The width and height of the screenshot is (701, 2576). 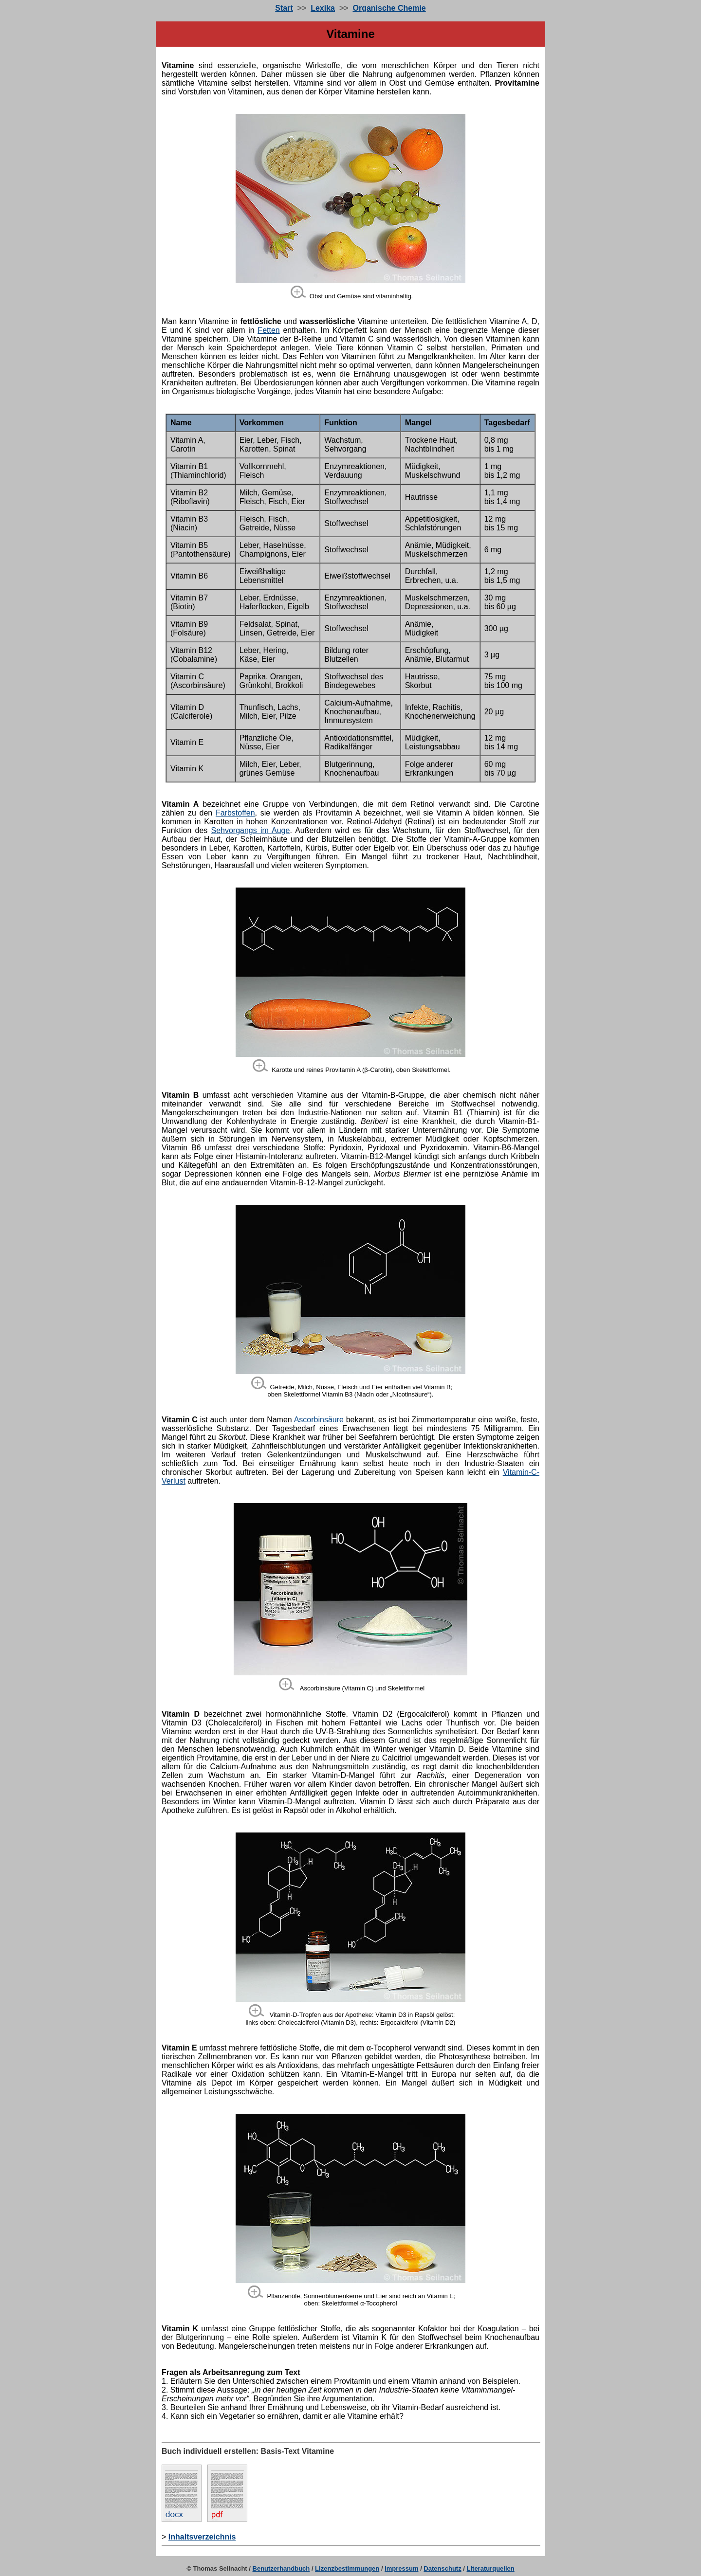 I want to click on Fetten, so click(x=268, y=330).